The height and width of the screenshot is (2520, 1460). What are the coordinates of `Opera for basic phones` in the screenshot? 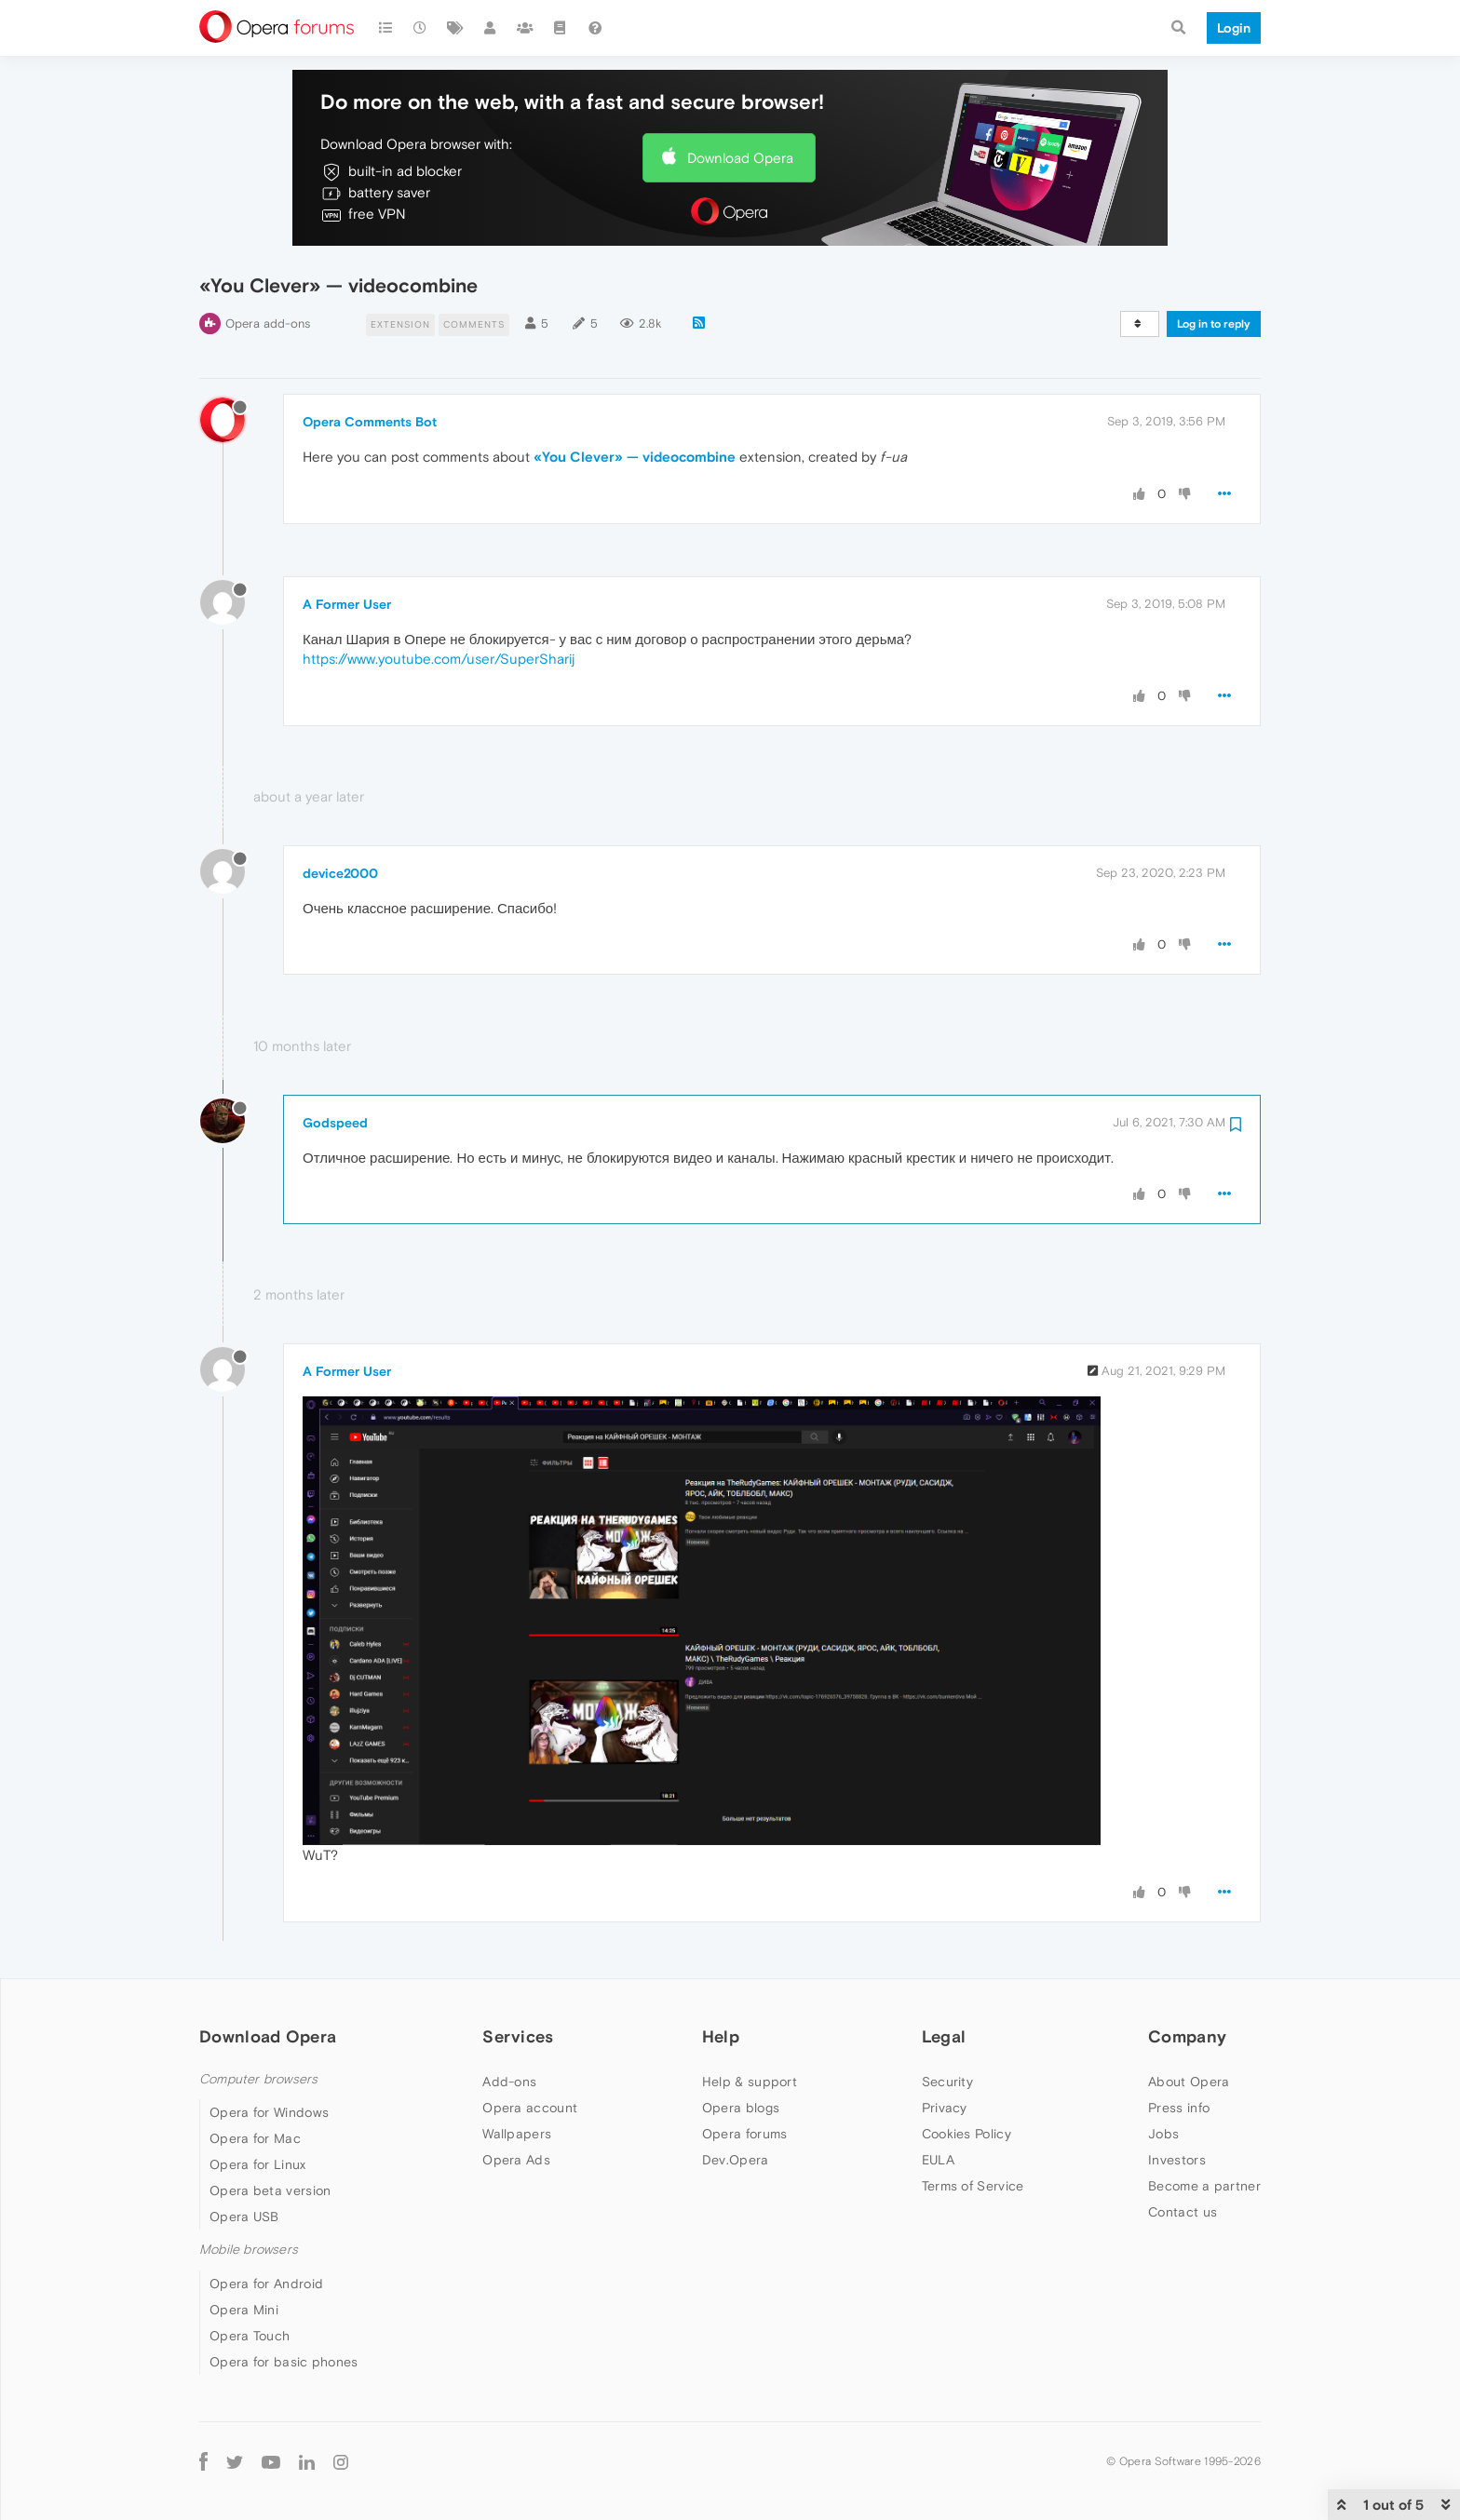 It's located at (284, 2361).